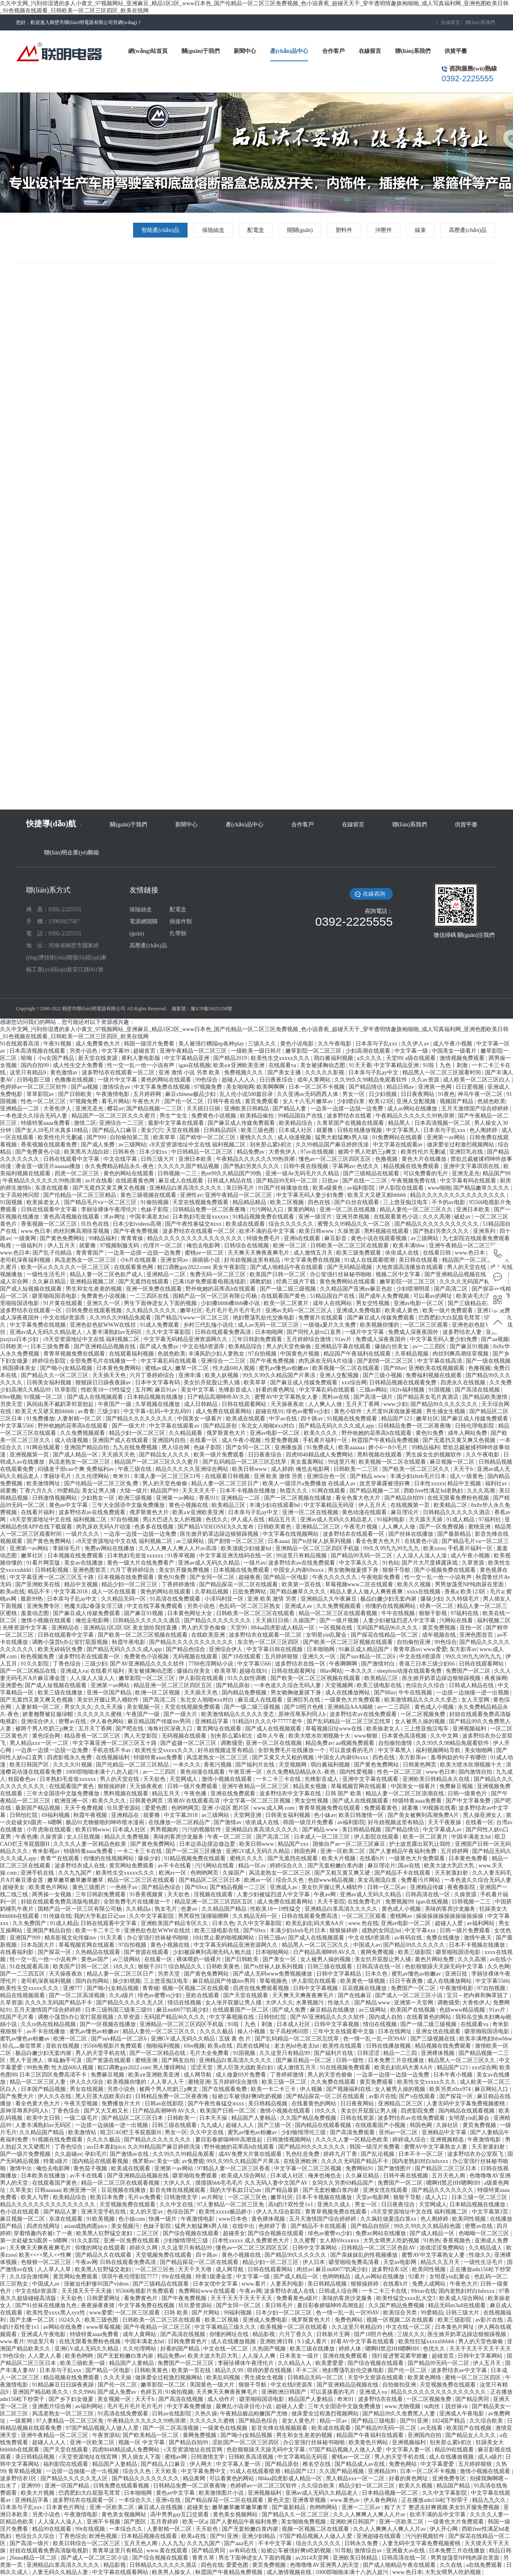  What do you see at coordinates (469, 1181) in the screenshot?
I see `中文字幕有码在线观看` at bounding box center [469, 1181].